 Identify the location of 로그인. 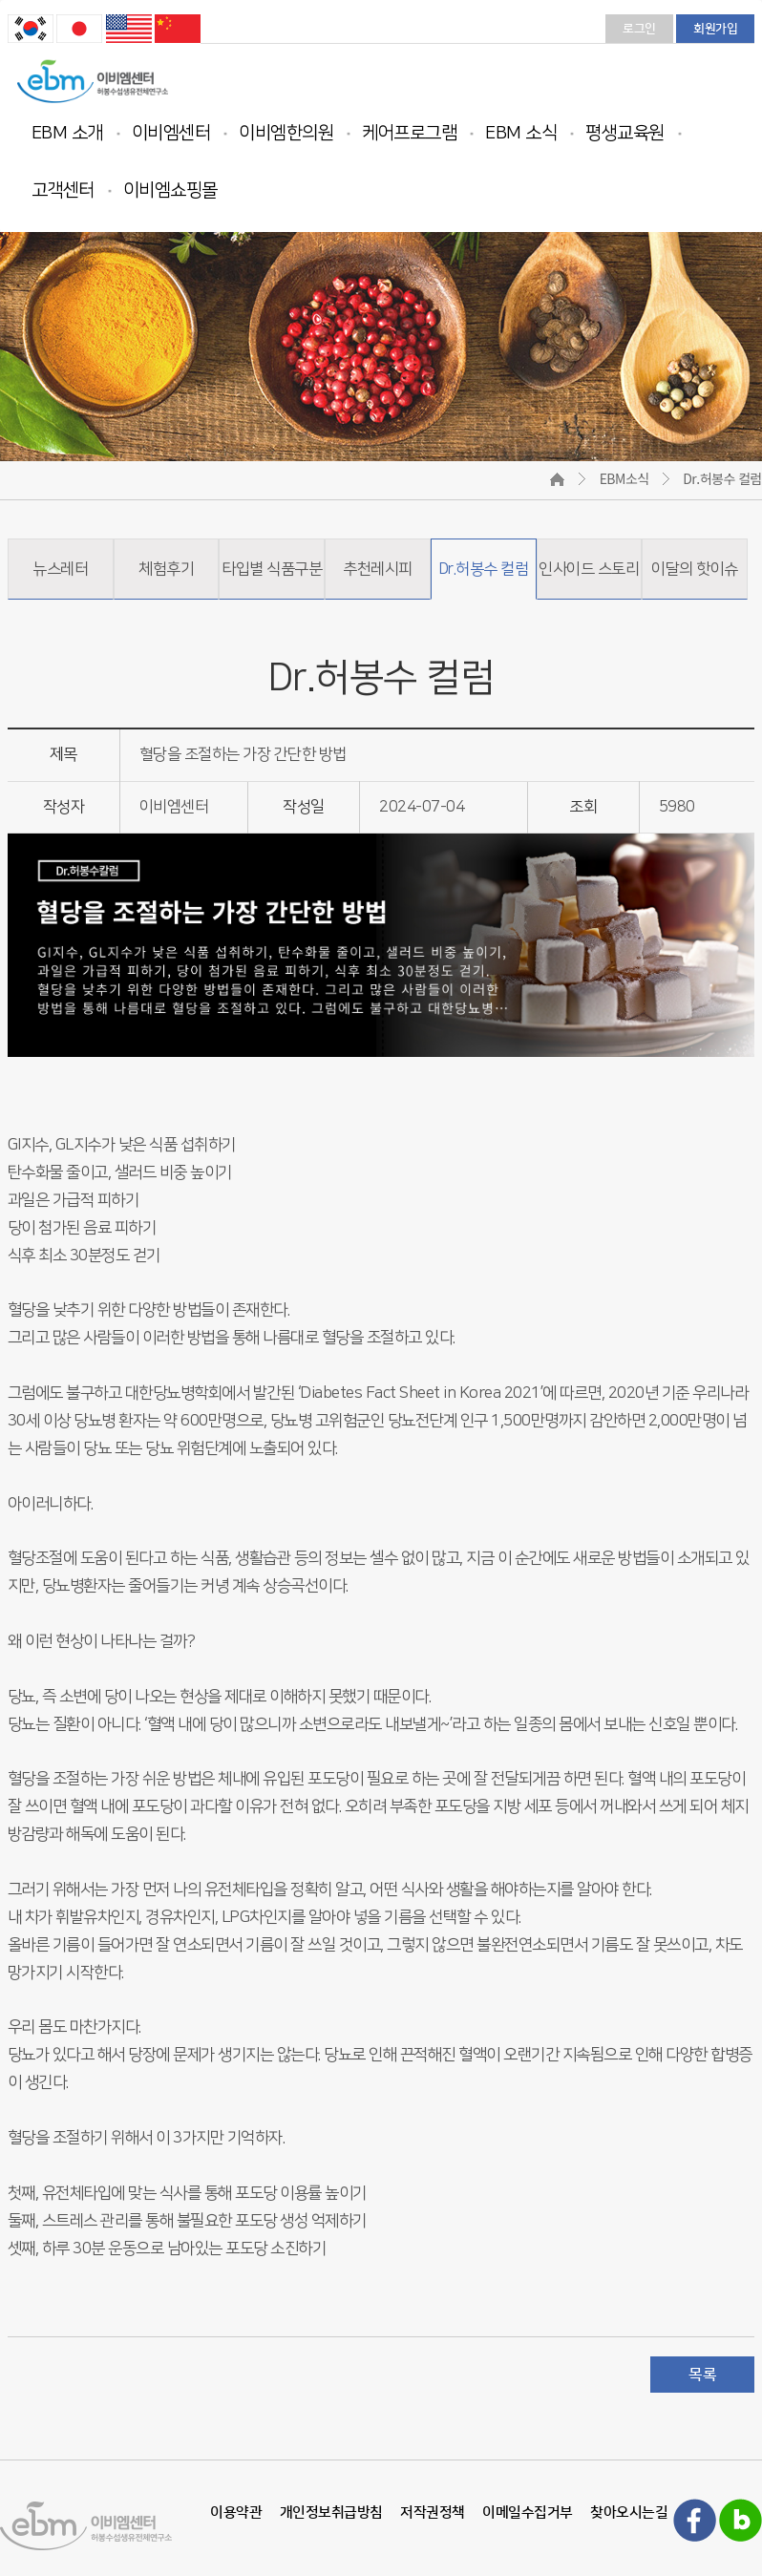
(639, 28).